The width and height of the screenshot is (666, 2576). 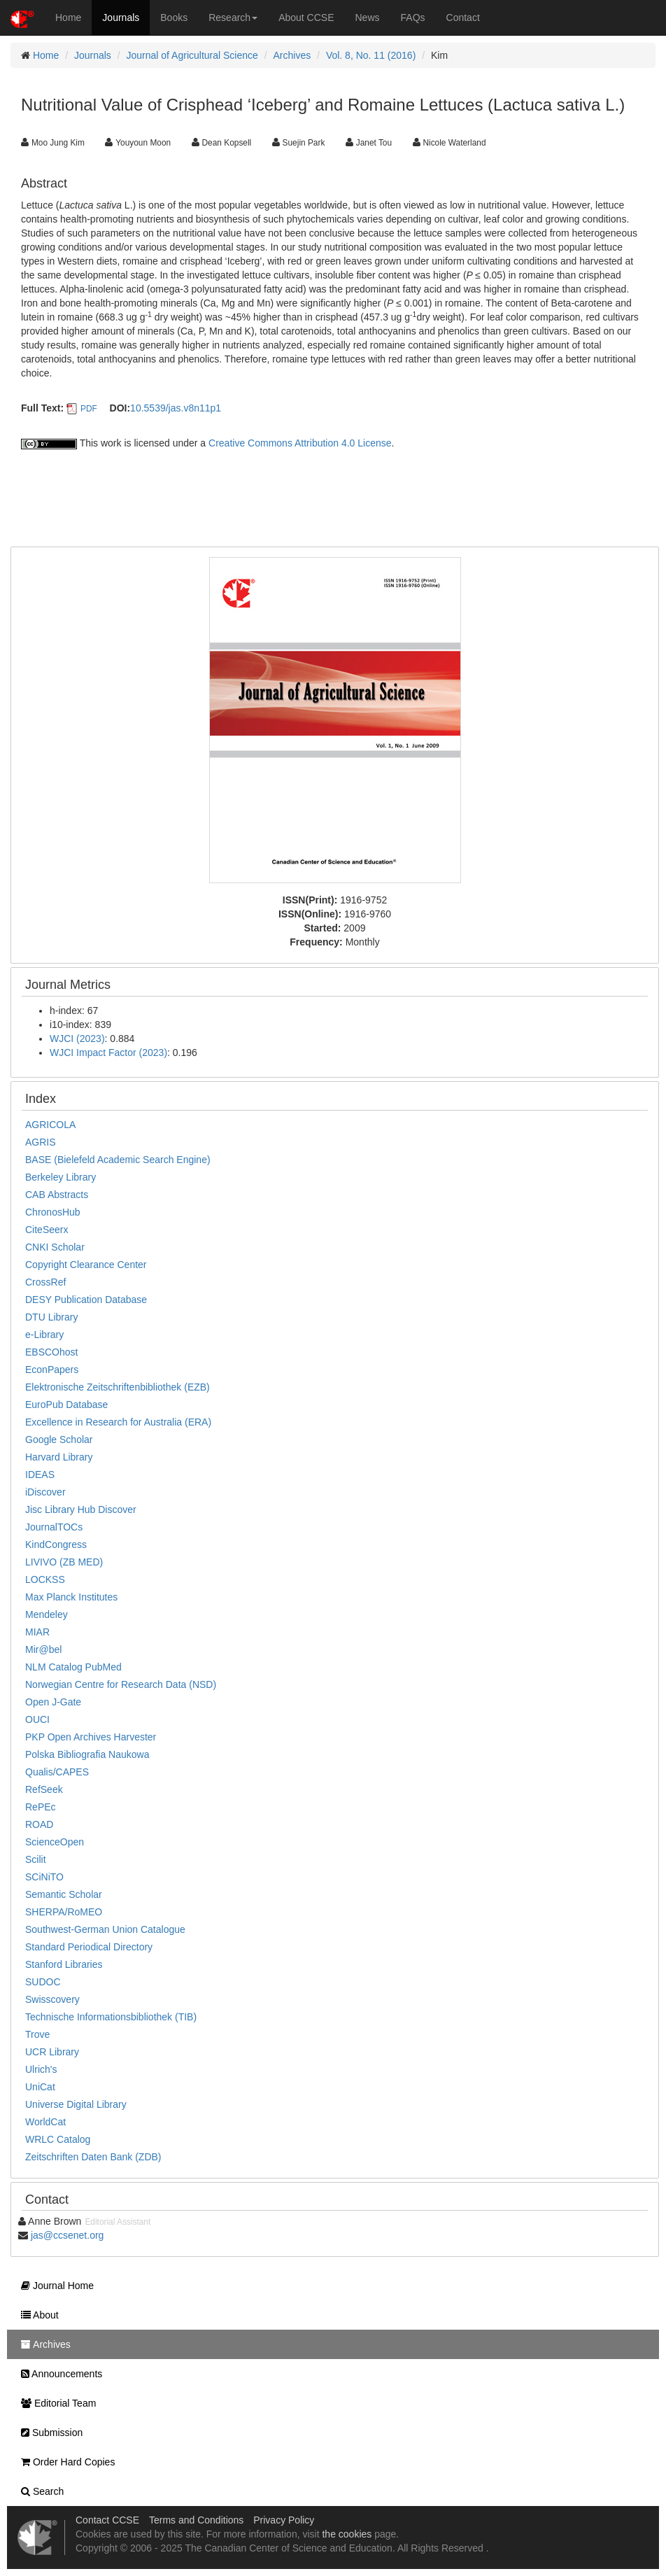 What do you see at coordinates (58, 1457) in the screenshot?
I see `Harvard Library` at bounding box center [58, 1457].